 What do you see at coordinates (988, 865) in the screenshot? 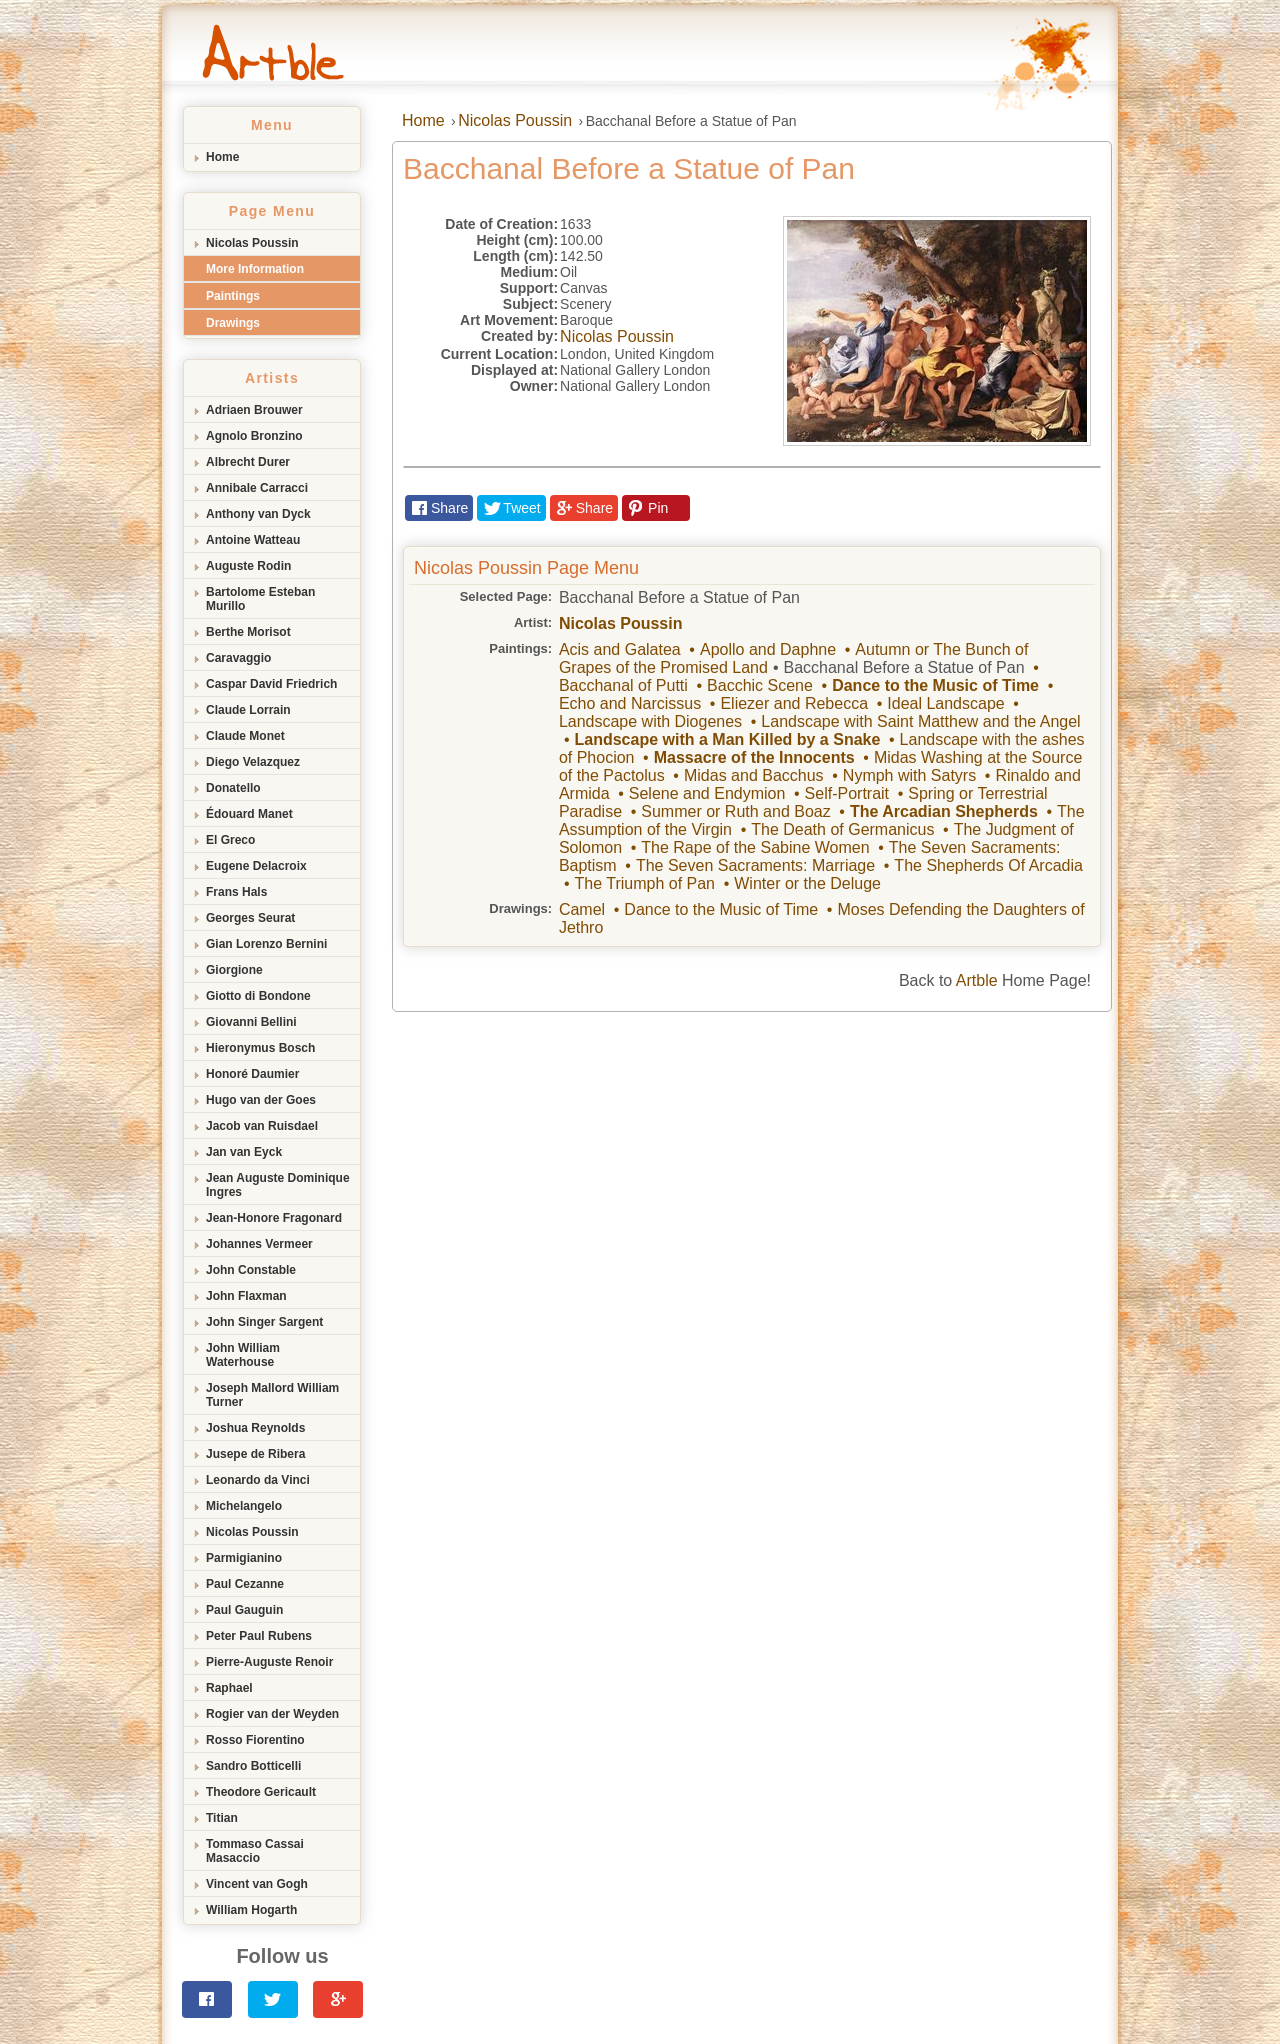
I see `The Shepherds Of Arcadia` at bounding box center [988, 865].